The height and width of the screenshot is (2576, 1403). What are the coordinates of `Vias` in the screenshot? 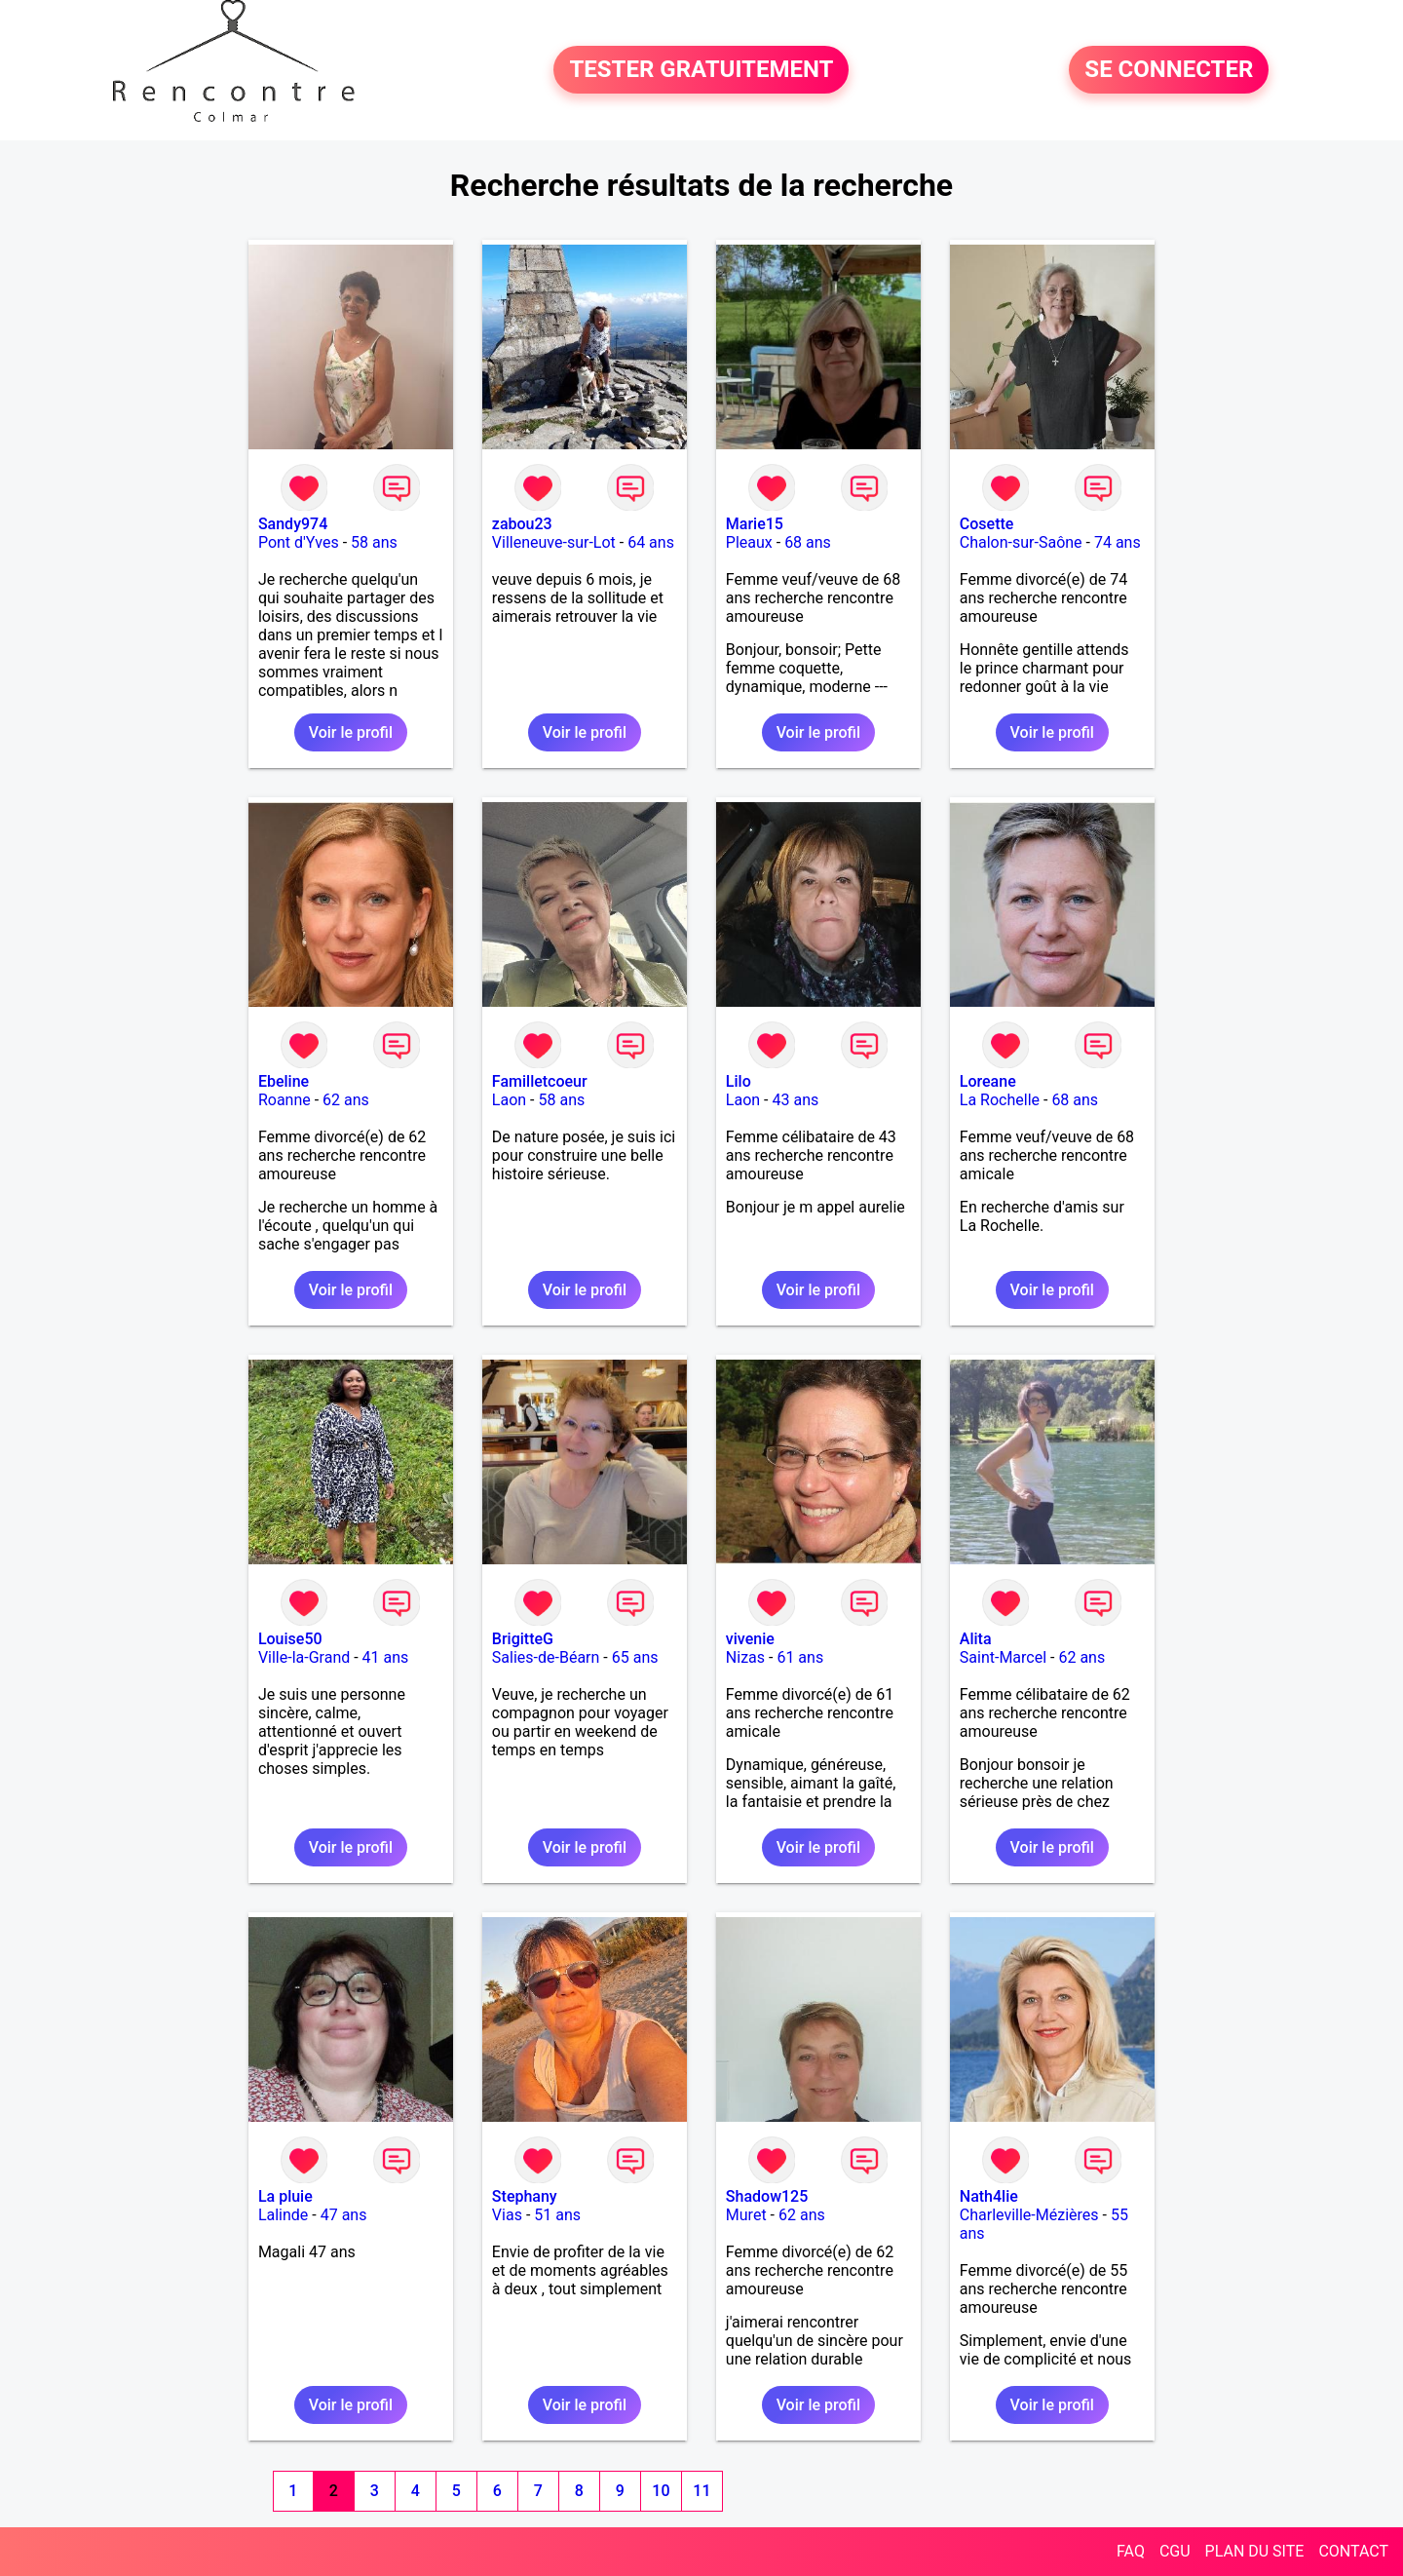 It's located at (507, 2215).